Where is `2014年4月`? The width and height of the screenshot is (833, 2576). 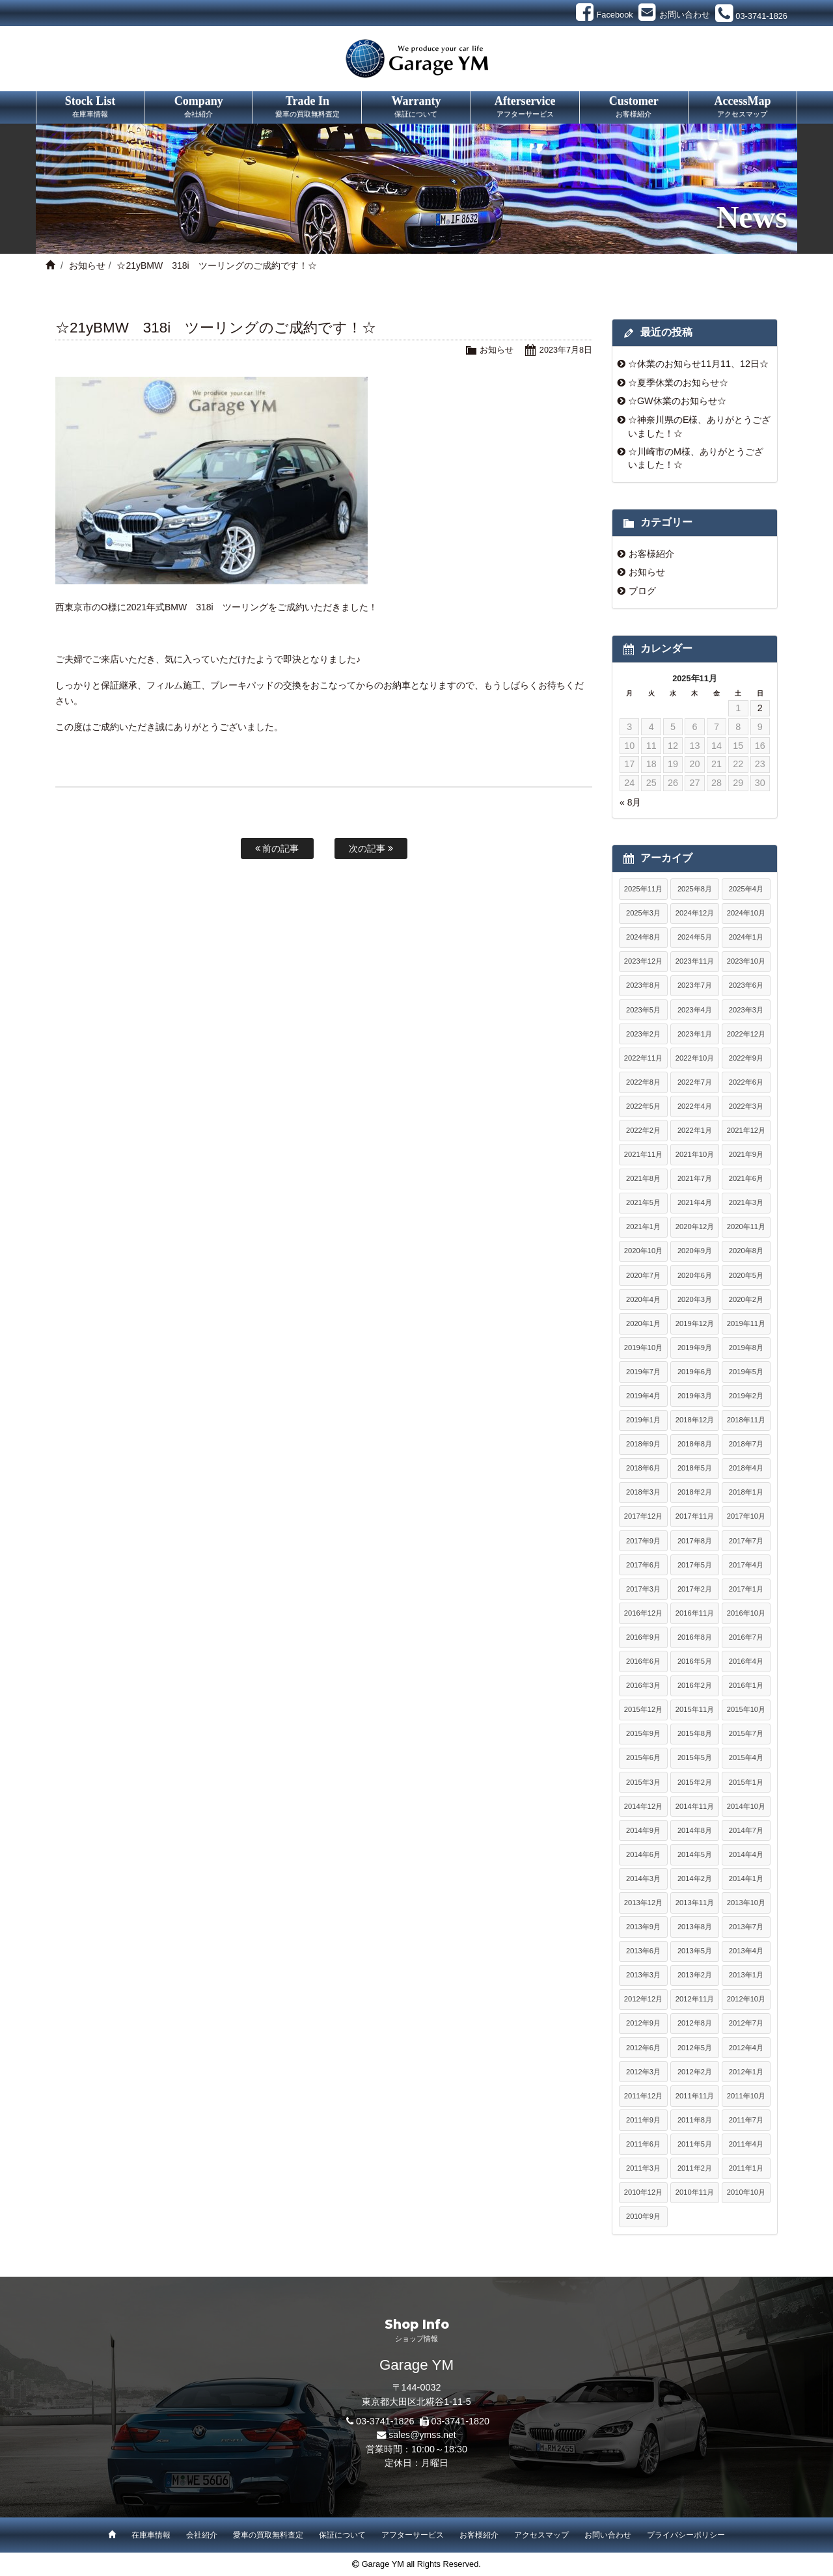 2014年4月 is located at coordinates (746, 1854).